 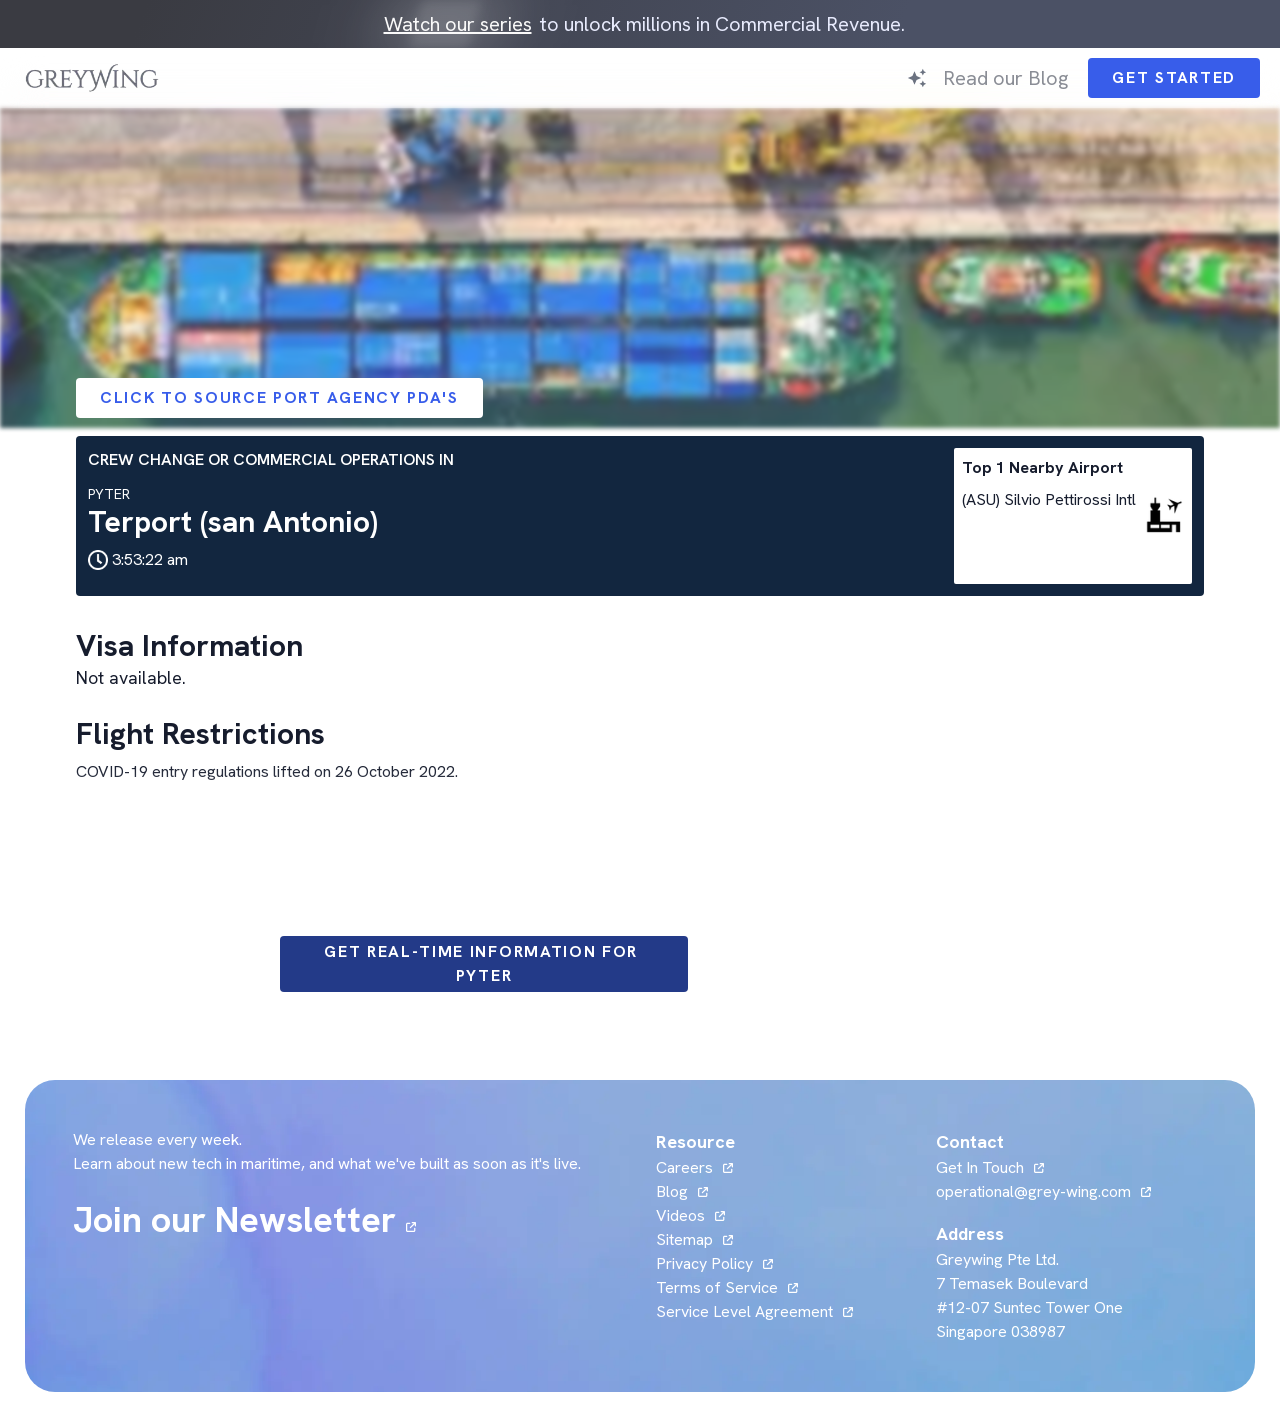 I want to click on Read our Blog, so click(x=1005, y=78).